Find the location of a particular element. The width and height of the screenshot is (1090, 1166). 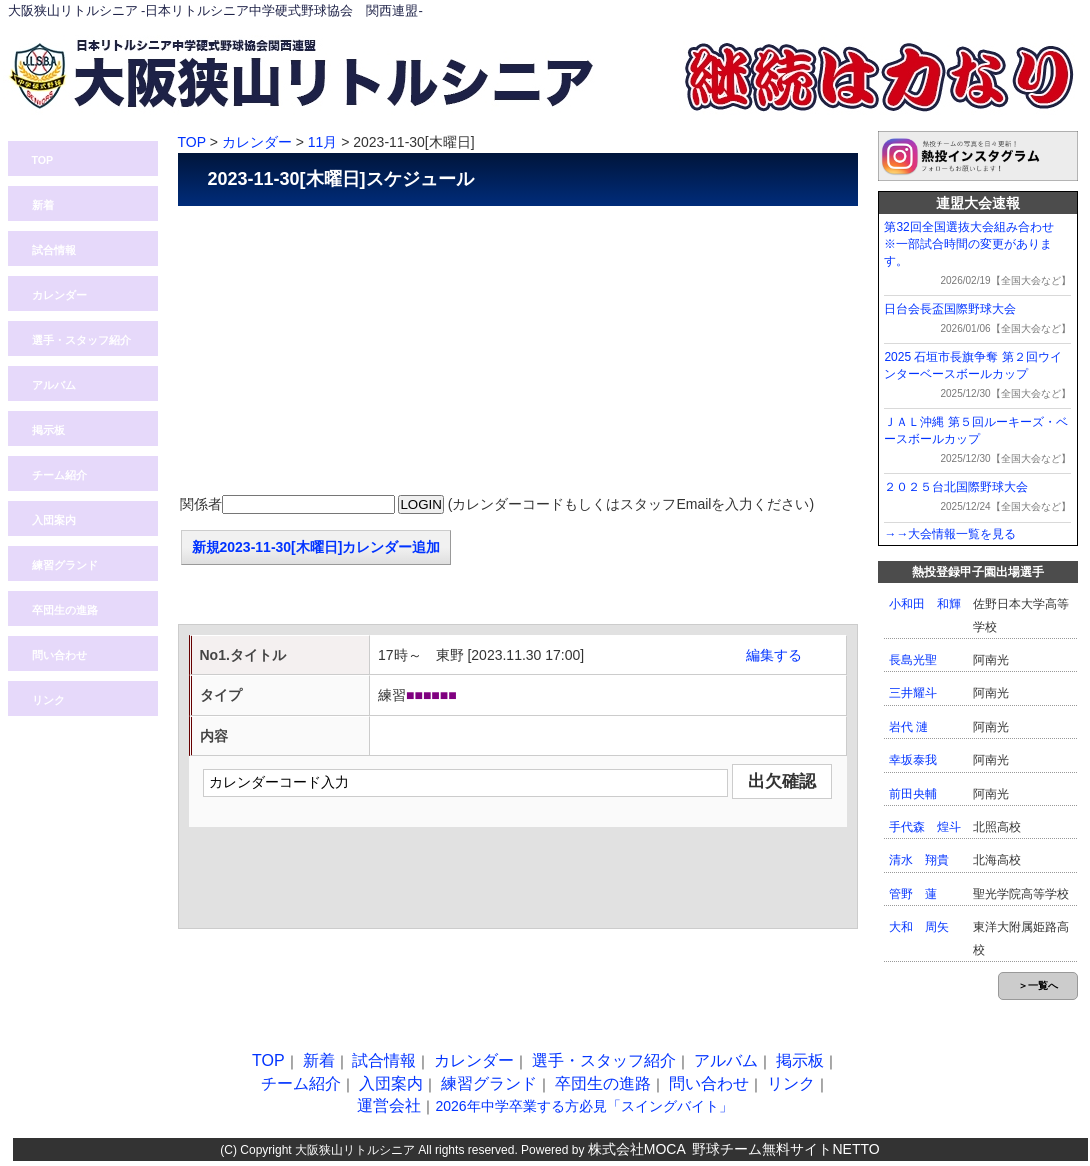

TOP is located at coordinates (43, 160).